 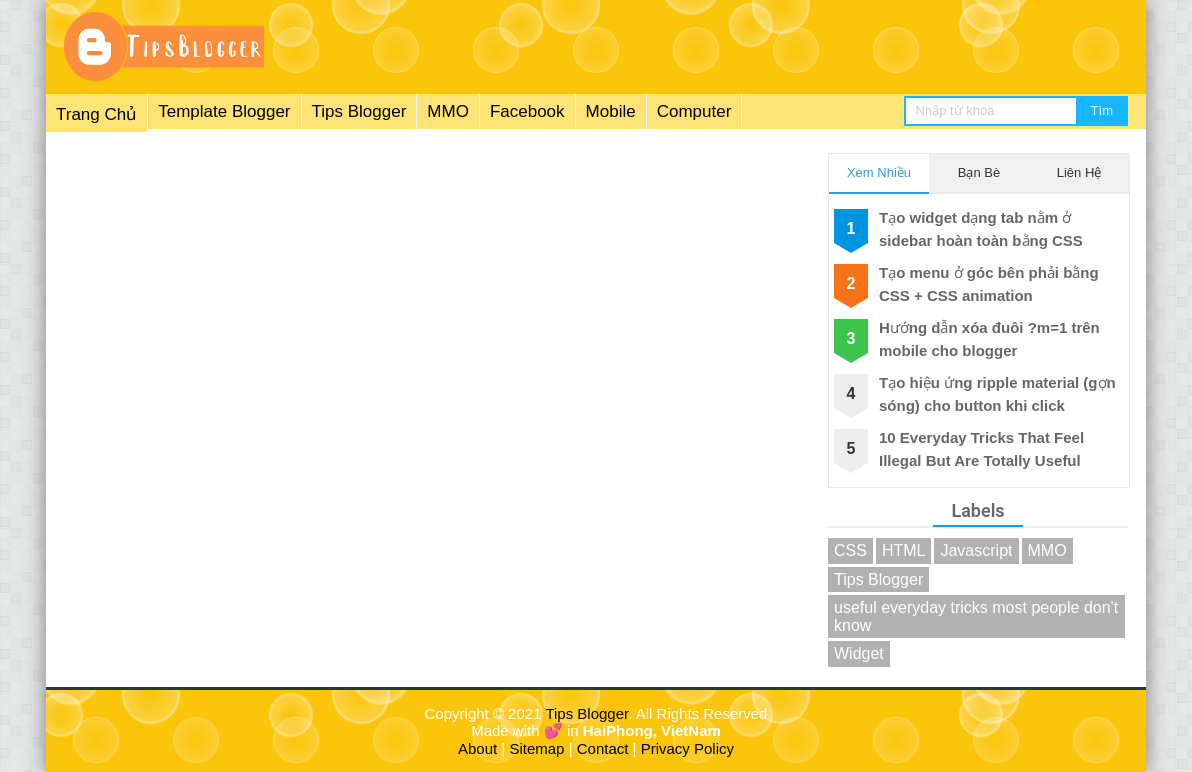 What do you see at coordinates (850, 550) in the screenshot?
I see `CSS` at bounding box center [850, 550].